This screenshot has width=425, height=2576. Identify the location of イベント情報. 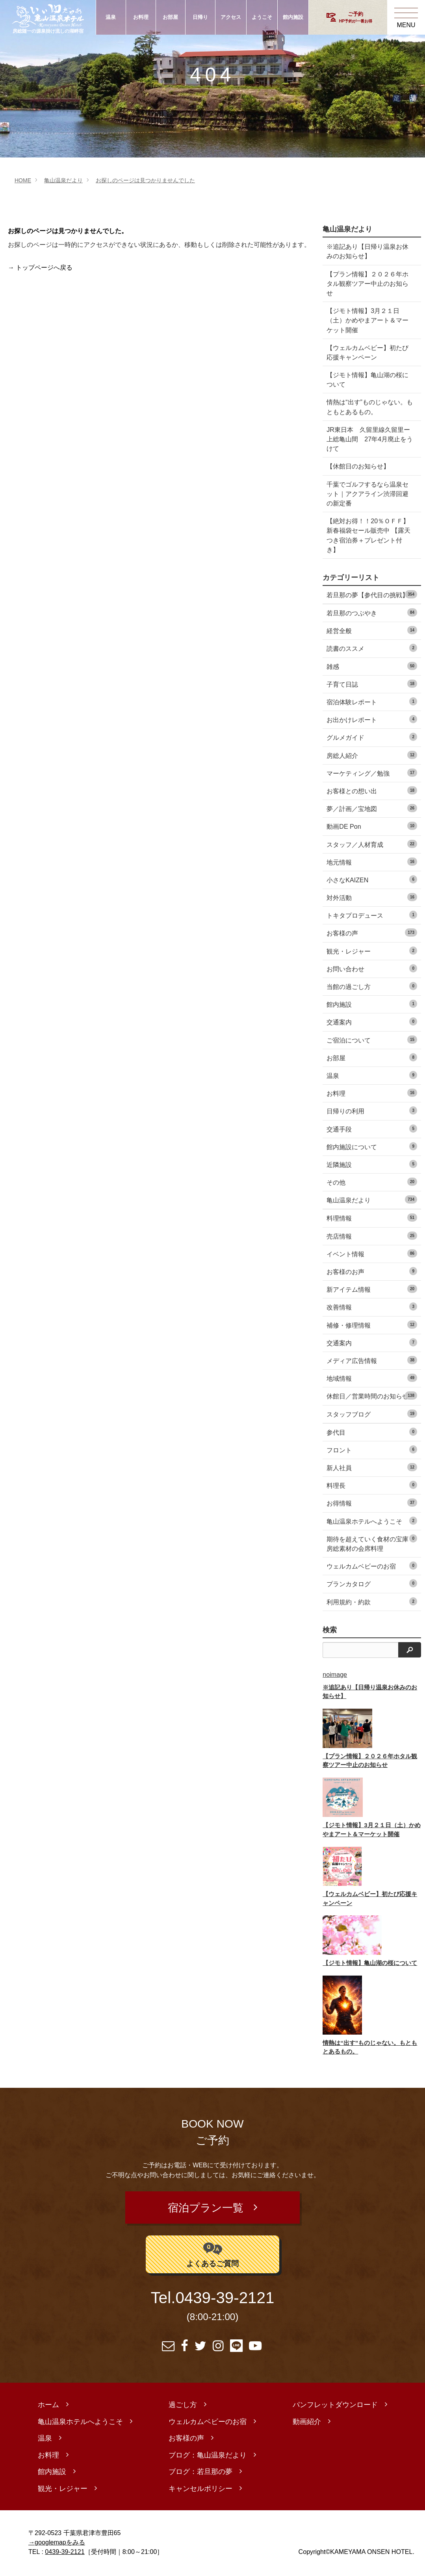
(372, 1253).